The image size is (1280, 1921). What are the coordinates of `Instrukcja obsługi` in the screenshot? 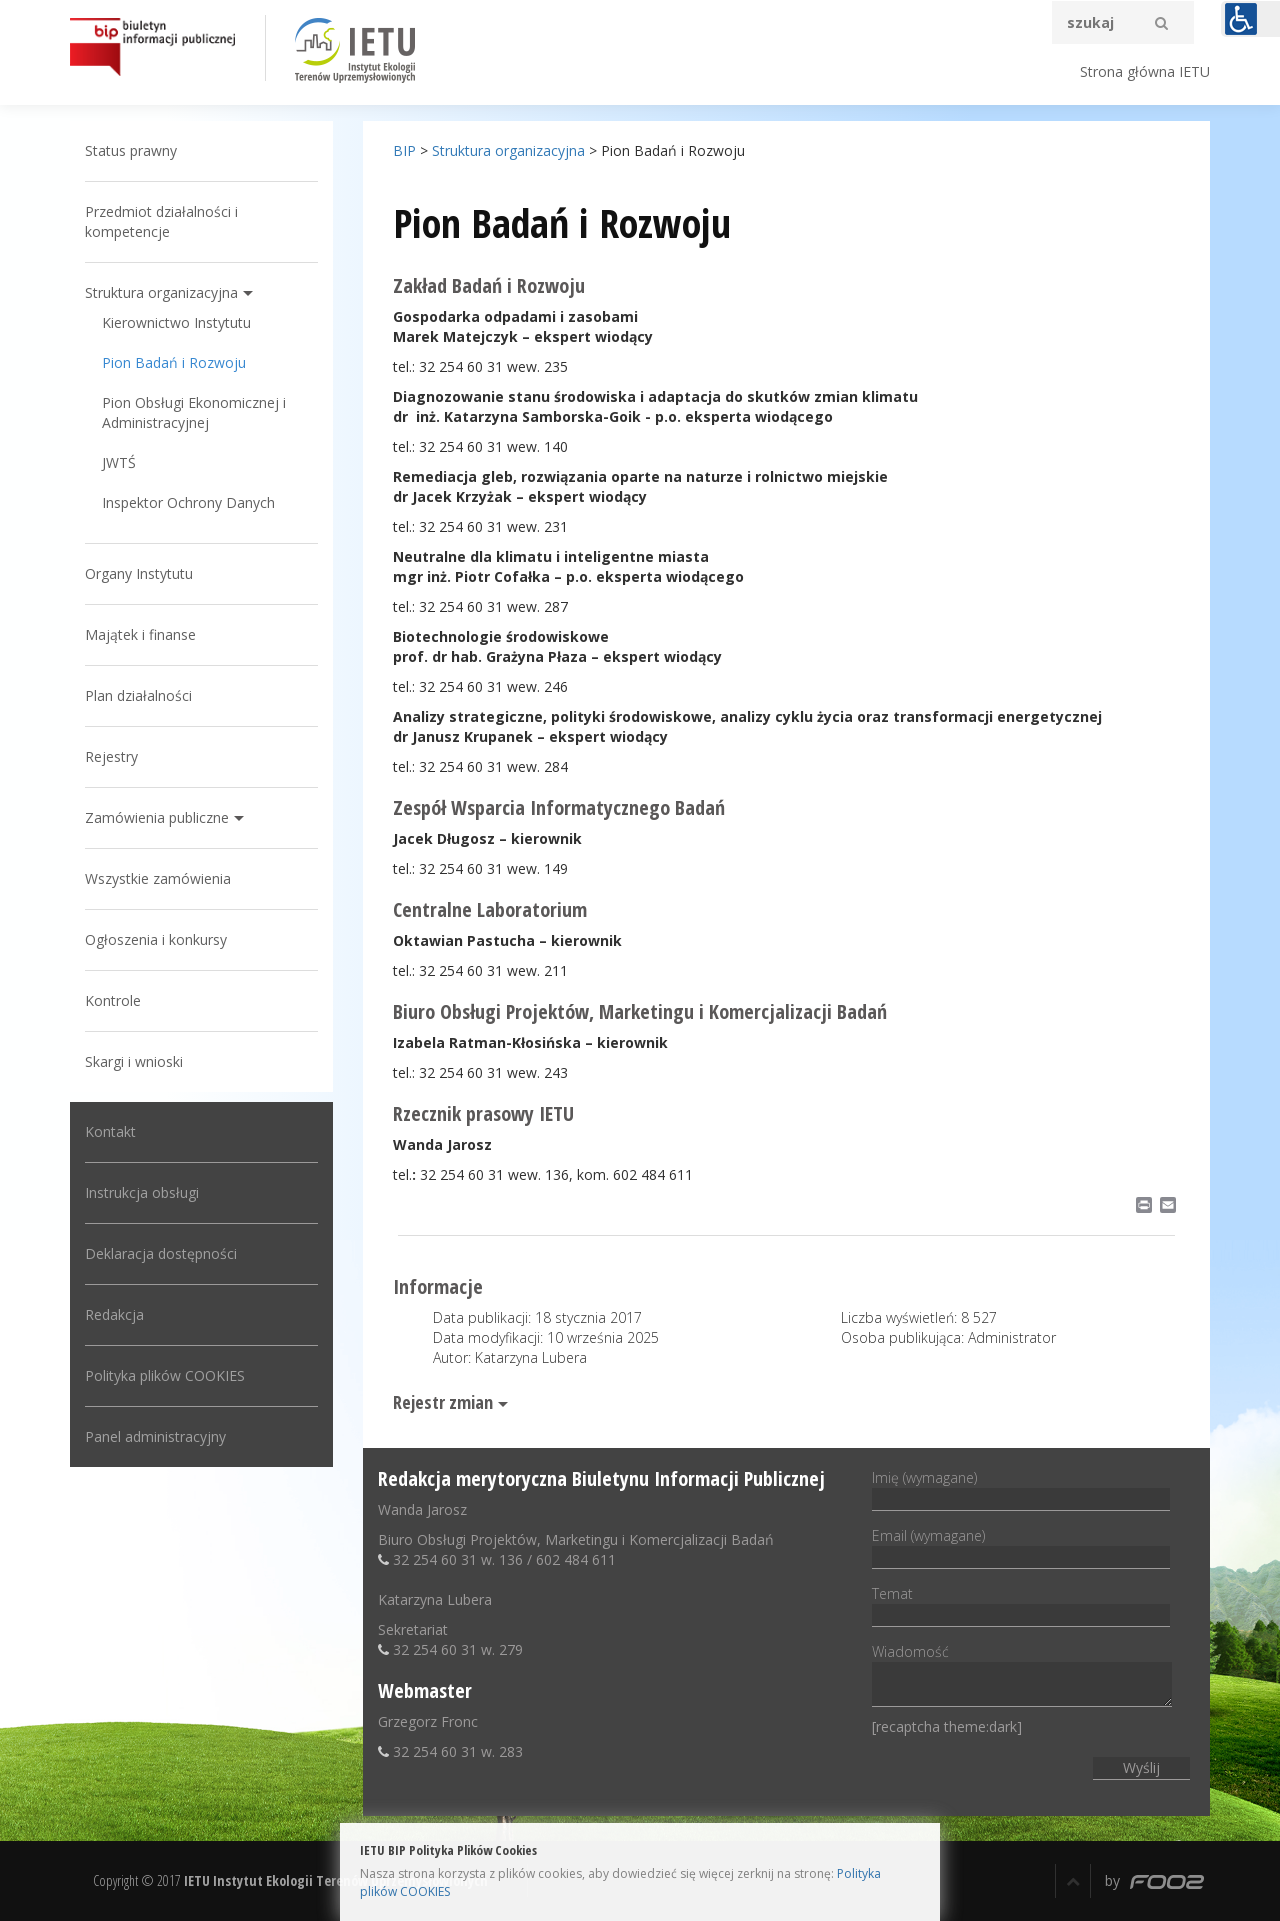 It's located at (142, 1192).